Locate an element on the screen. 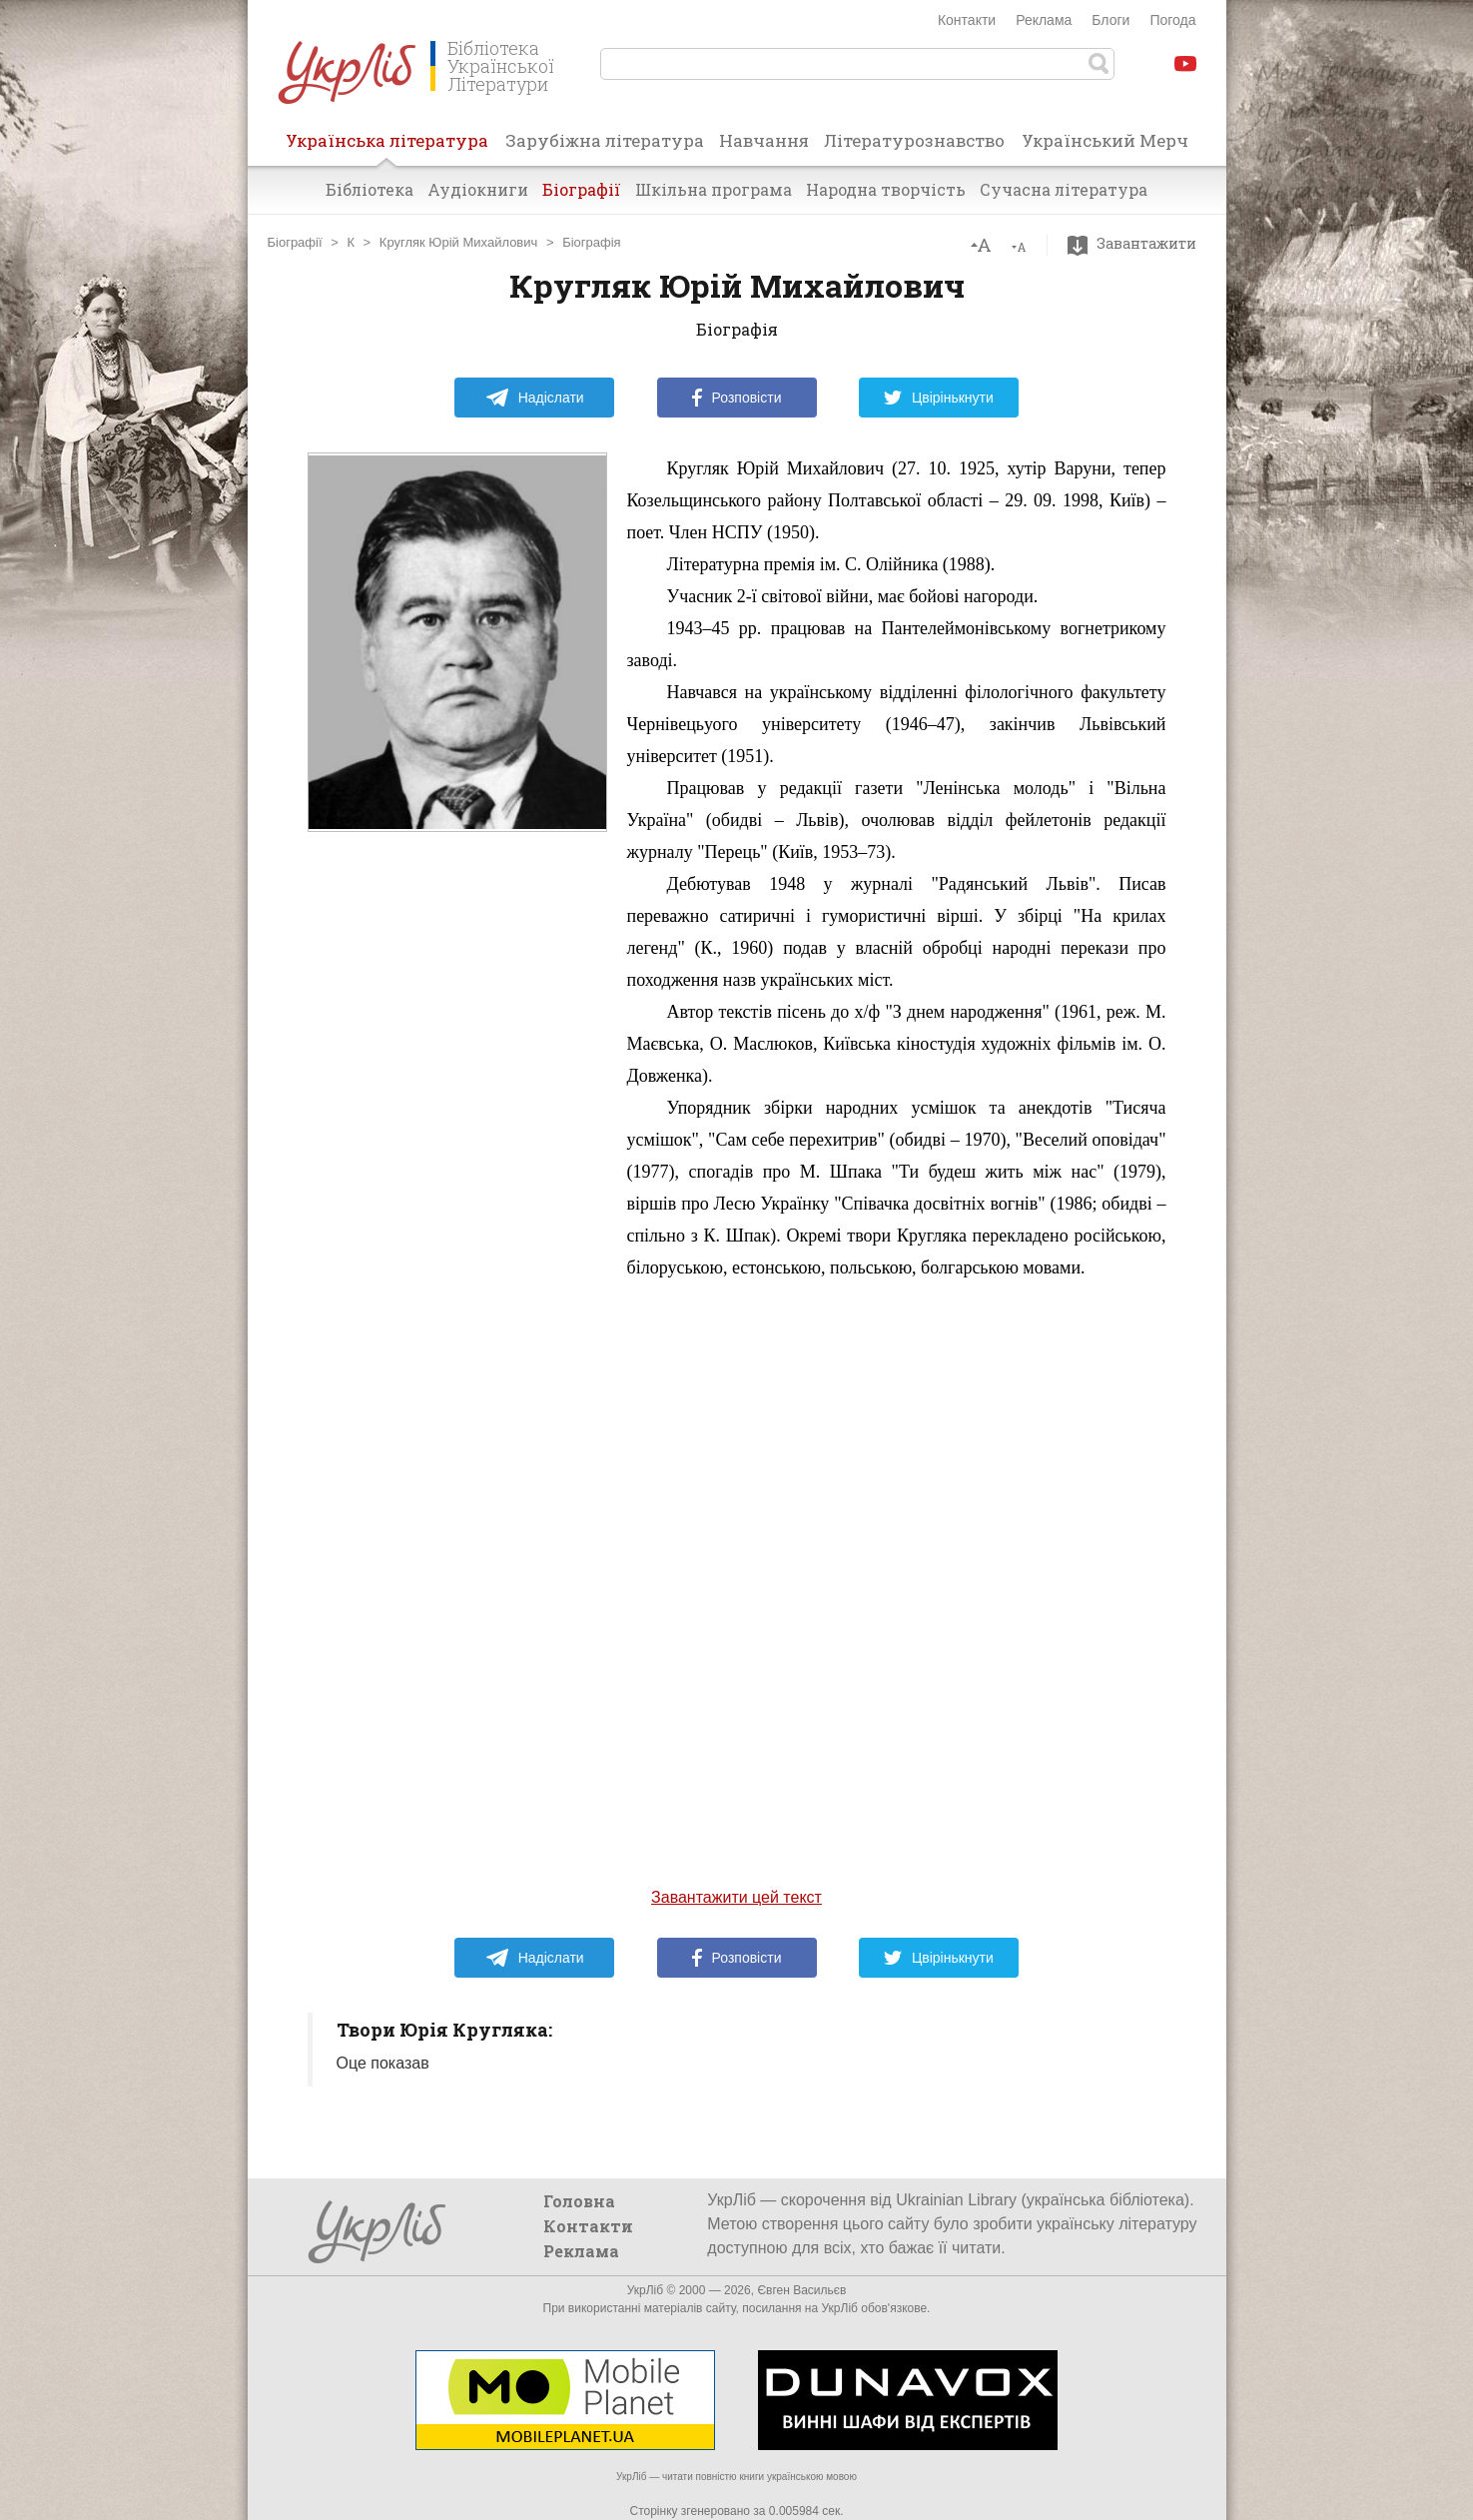  Реклама is located at coordinates (1044, 20).